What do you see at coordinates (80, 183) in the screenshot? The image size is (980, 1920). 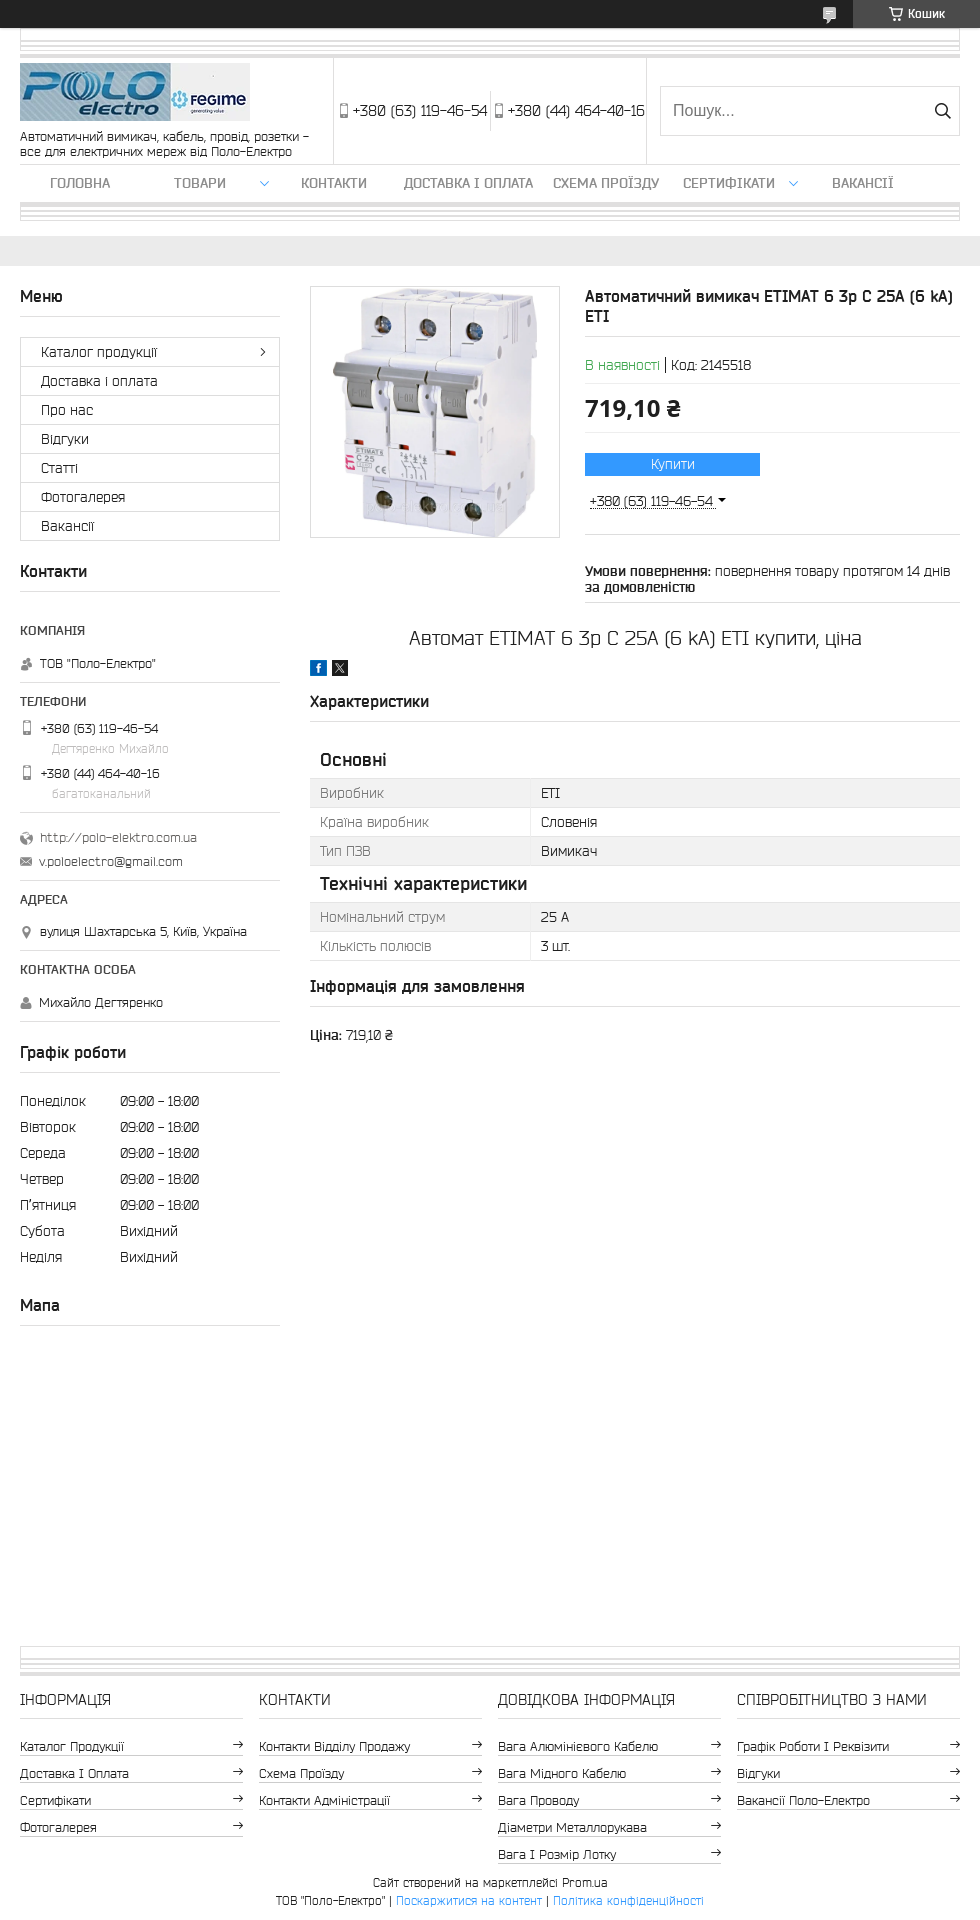 I see `Головна` at bounding box center [80, 183].